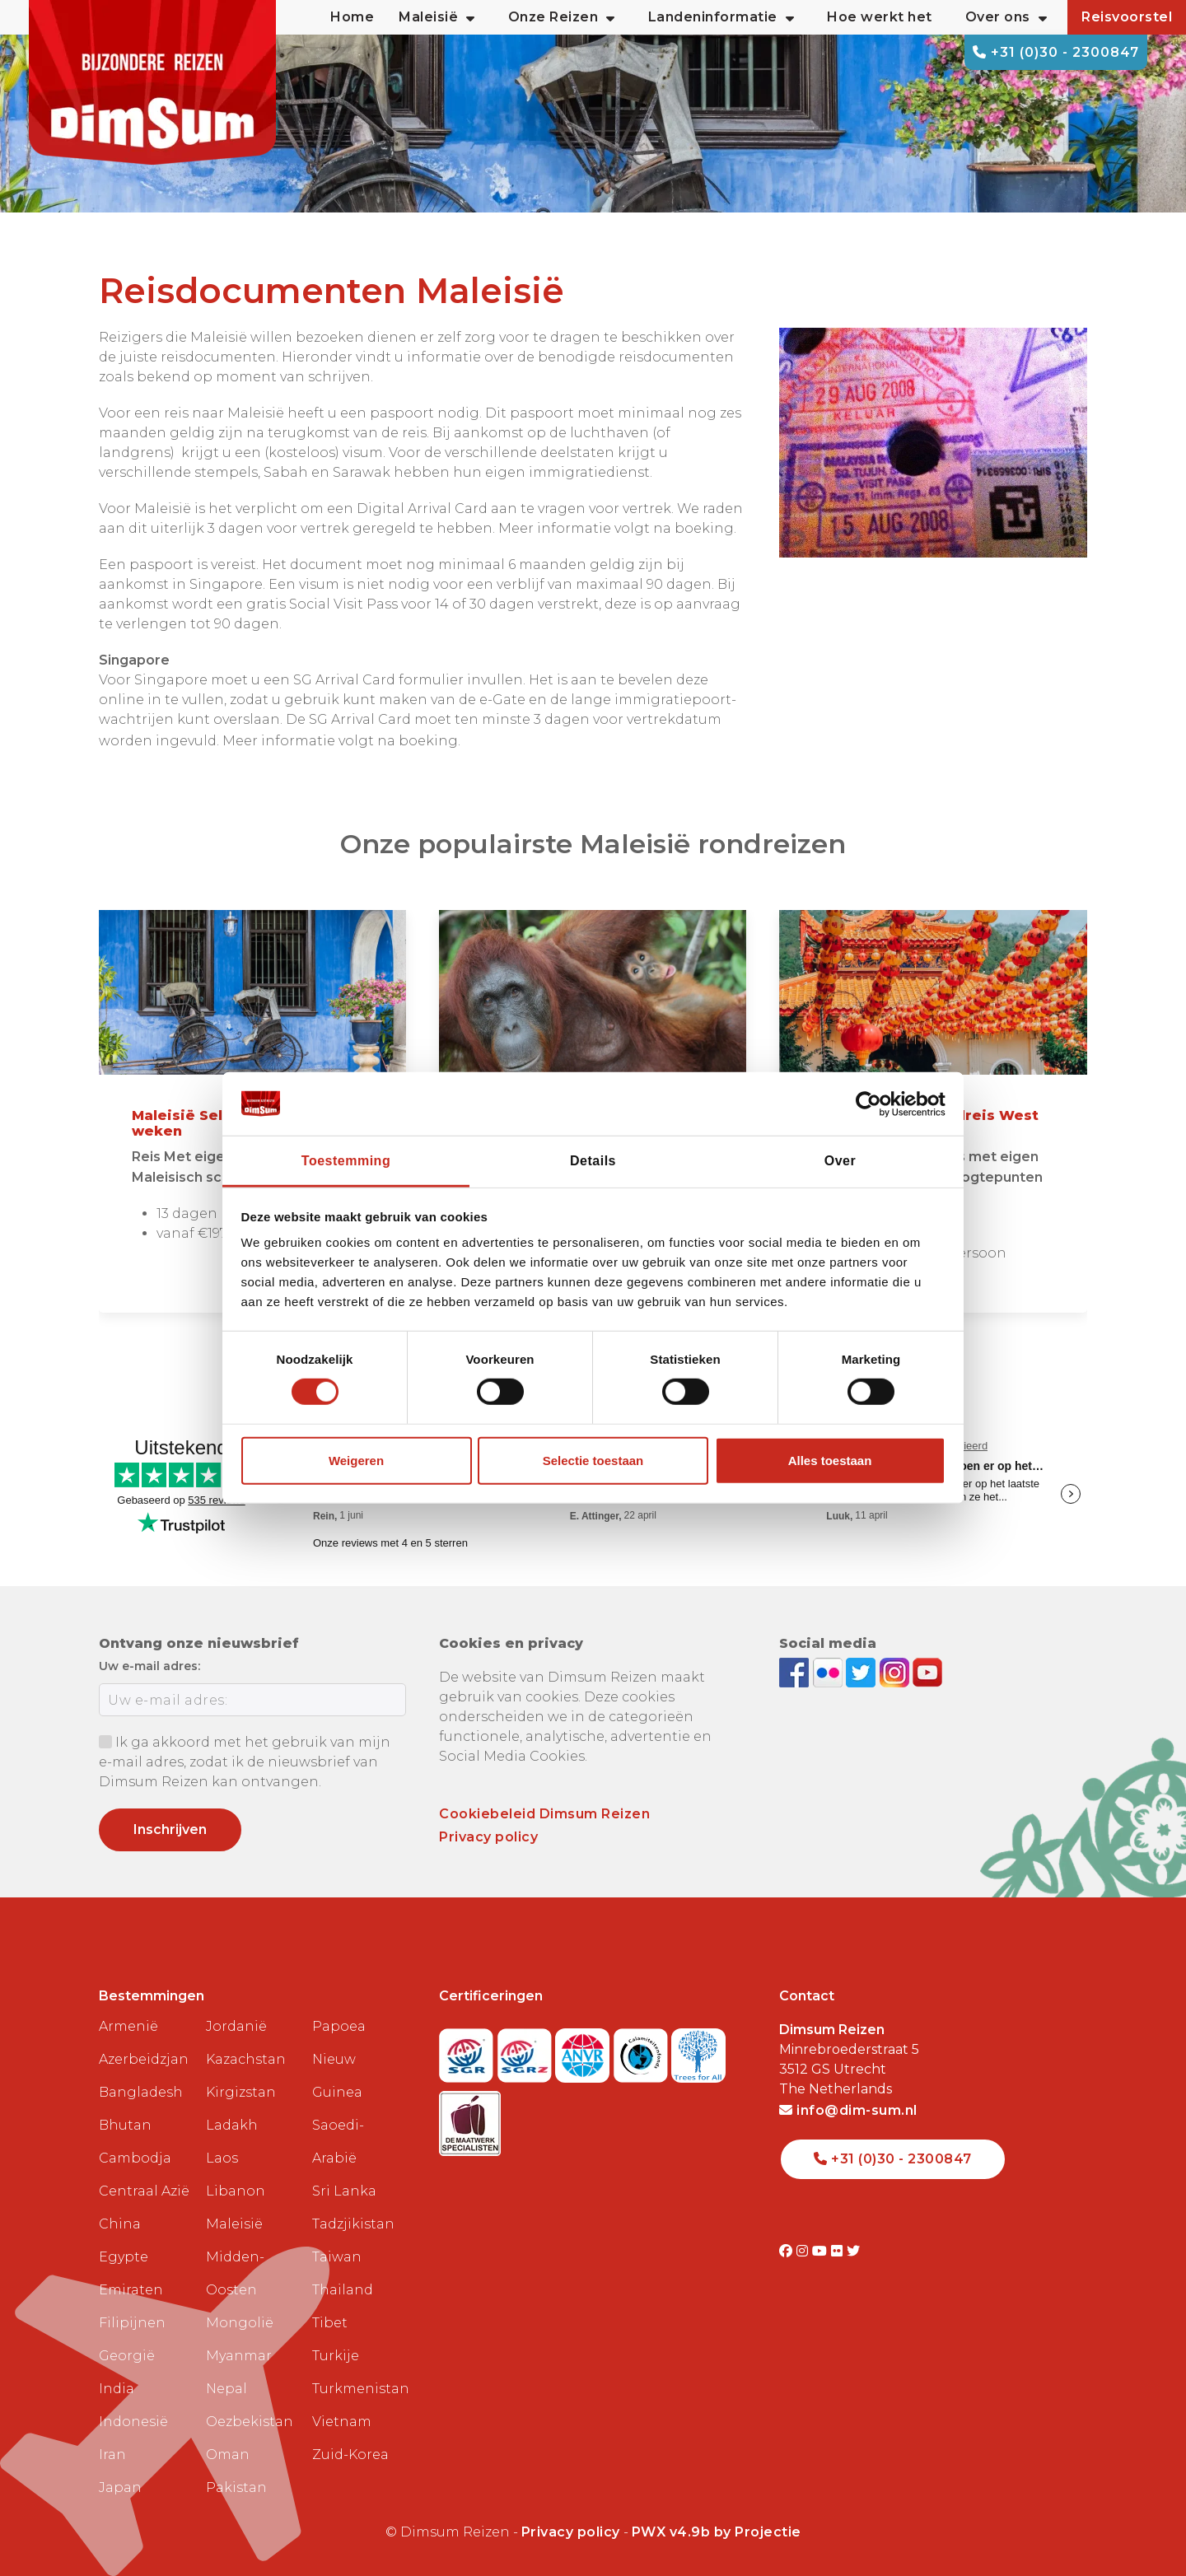 The height and width of the screenshot is (2576, 1186). Describe the element at coordinates (235, 2273) in the screenshot. I see `Midden-Oosten` at that location.